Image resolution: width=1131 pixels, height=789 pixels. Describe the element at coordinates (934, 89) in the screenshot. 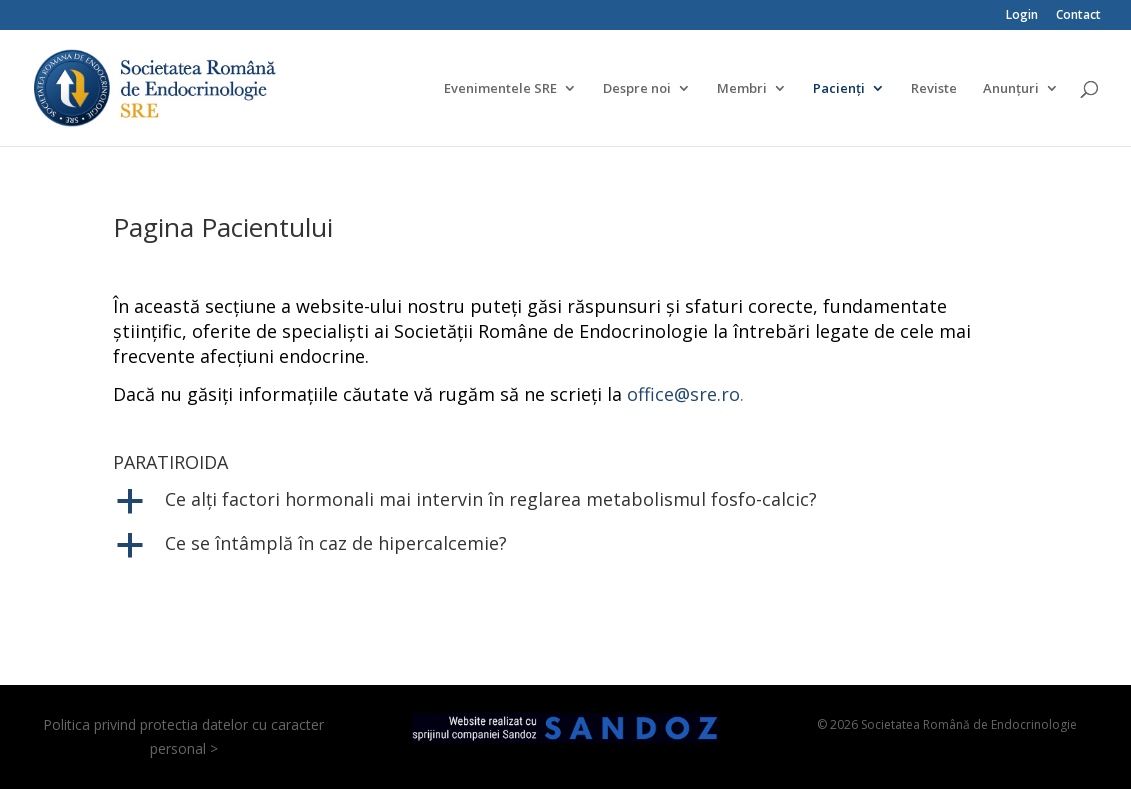

I see `Reviste` at that location.